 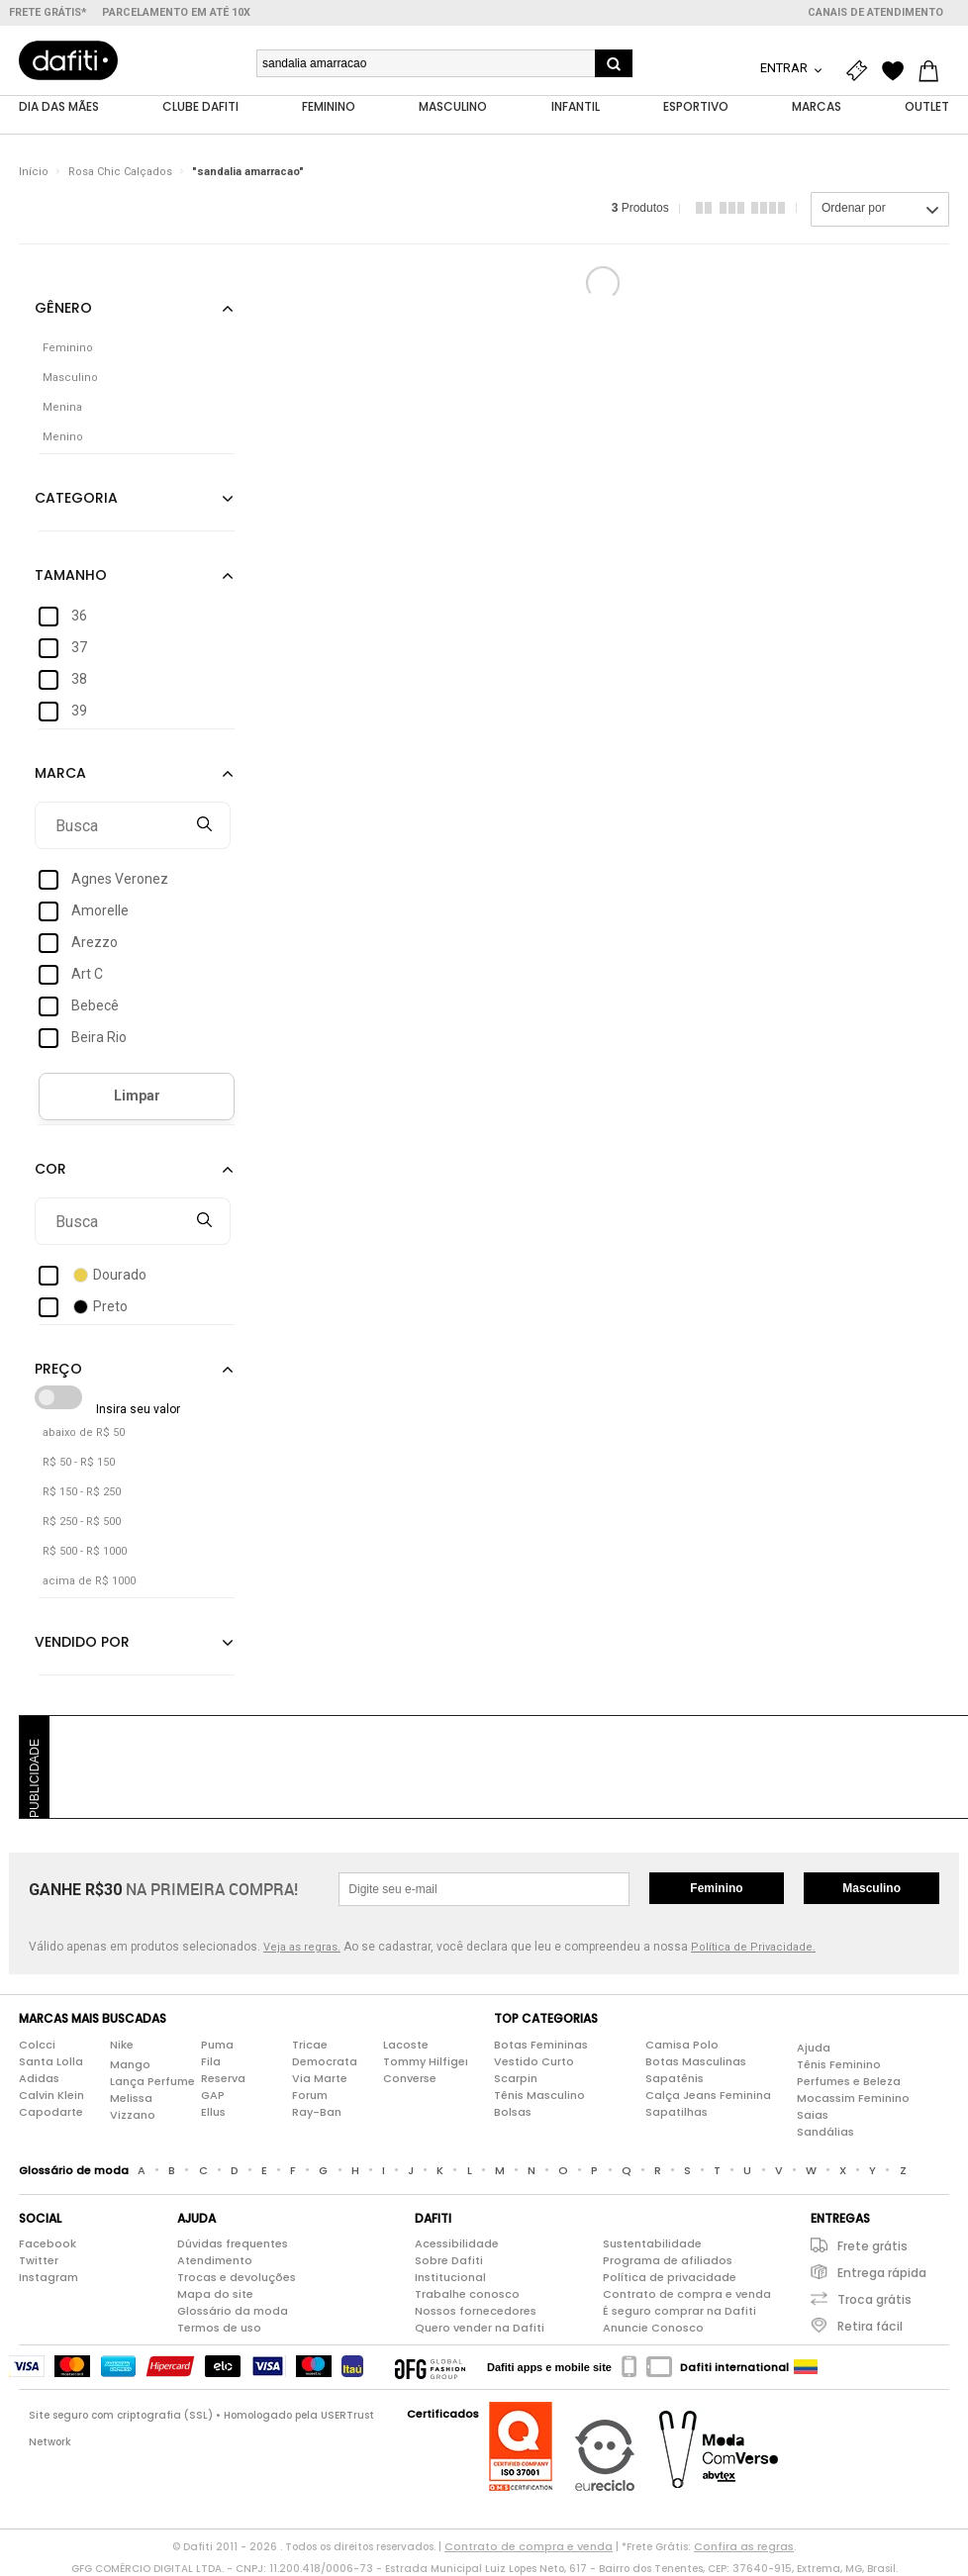 I want to click on Twitter, so click(x=38, y=2261).